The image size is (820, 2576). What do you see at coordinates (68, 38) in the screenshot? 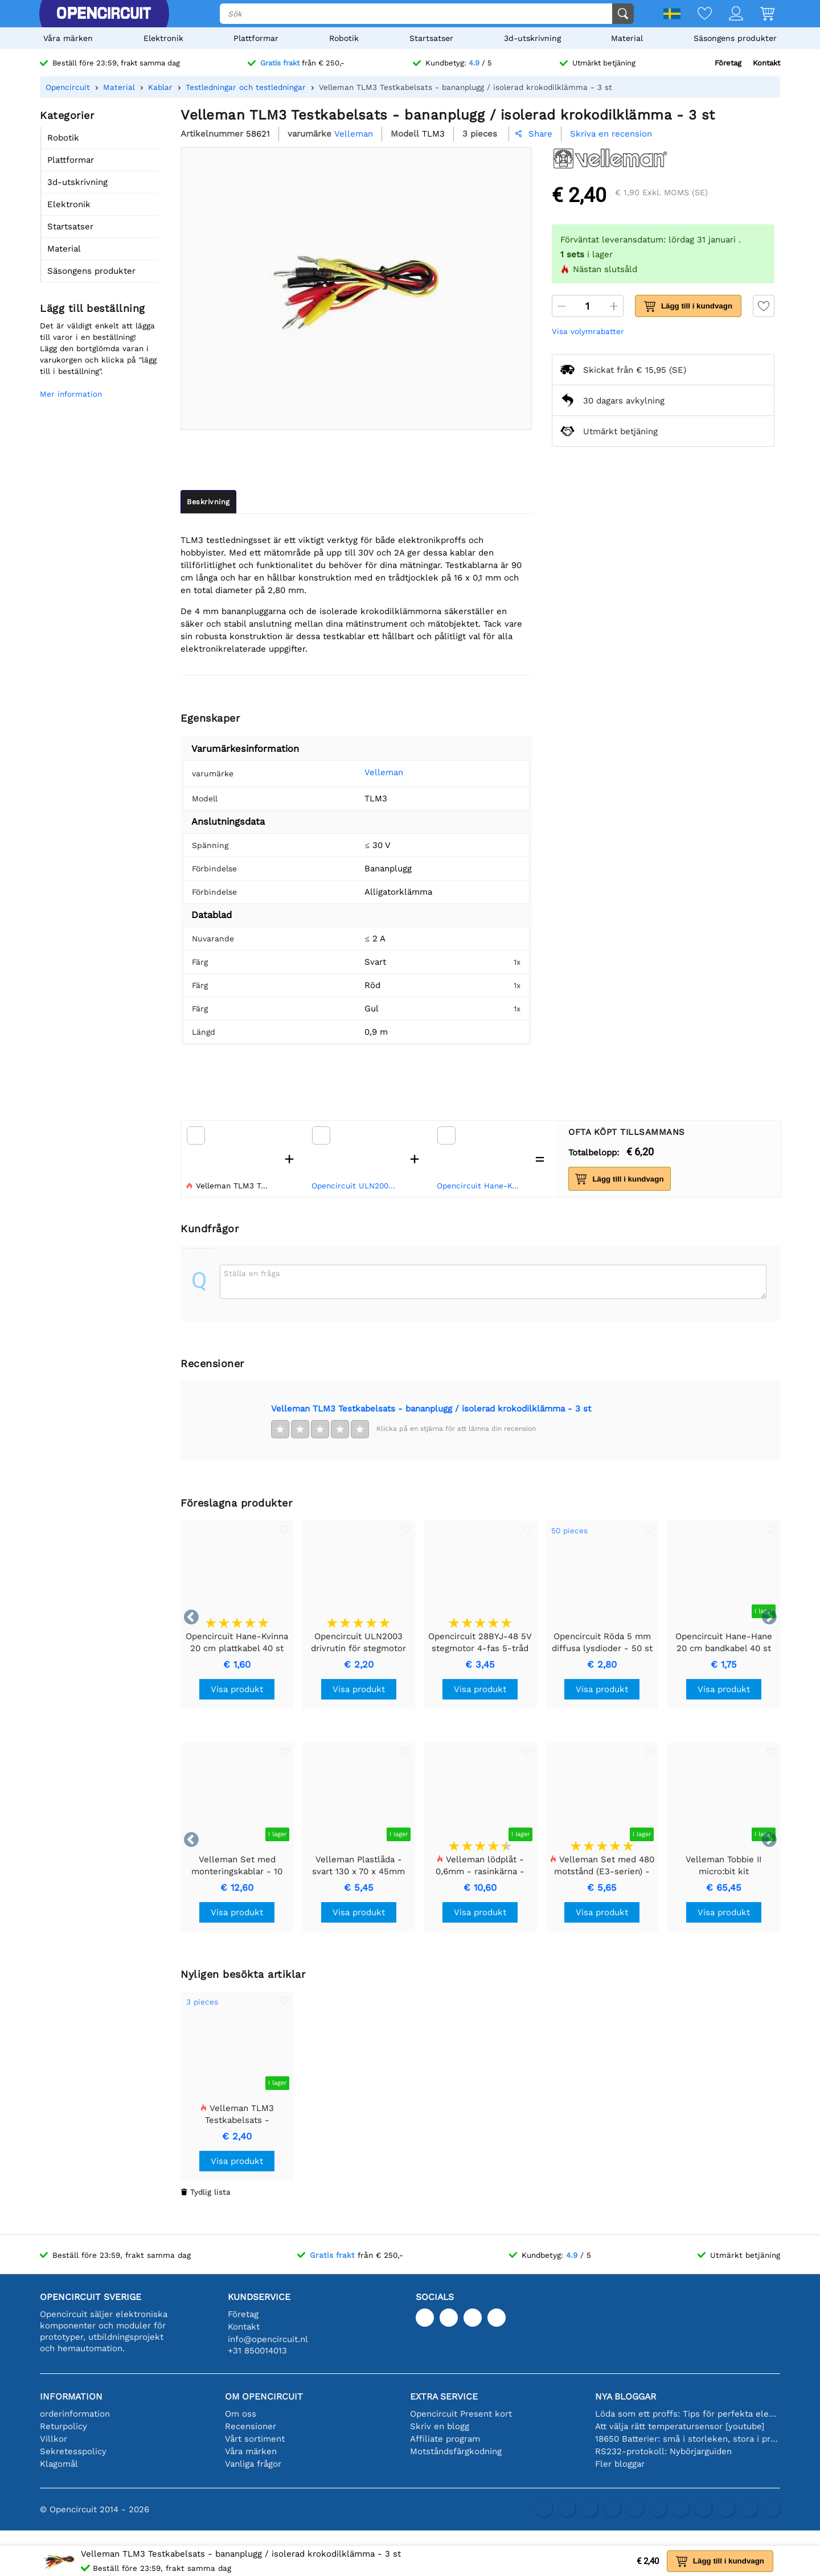
I see `Våra märken` at bounding box center [68, 38].